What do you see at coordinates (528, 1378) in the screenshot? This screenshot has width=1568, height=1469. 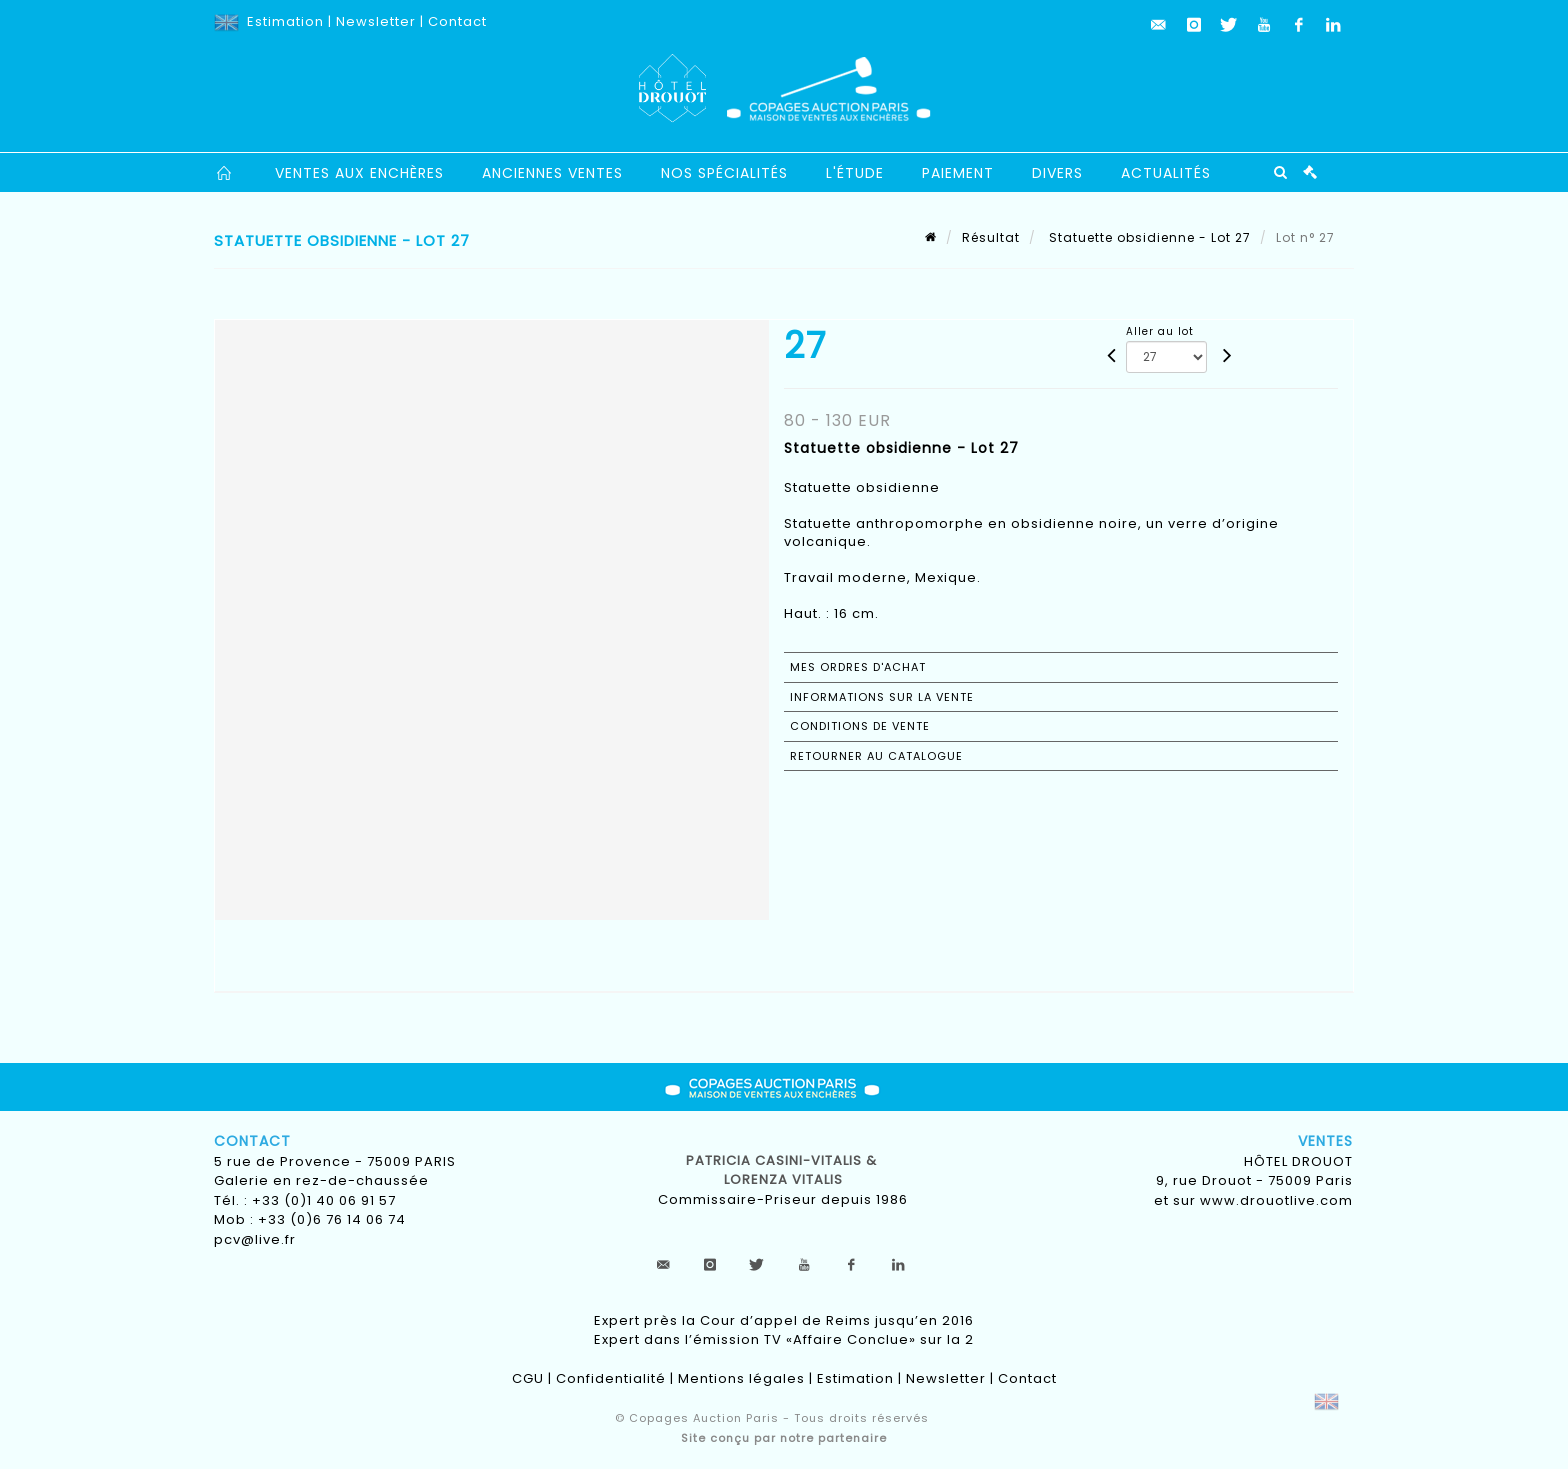 I see `CGU` at bounding box center [528, 1378].